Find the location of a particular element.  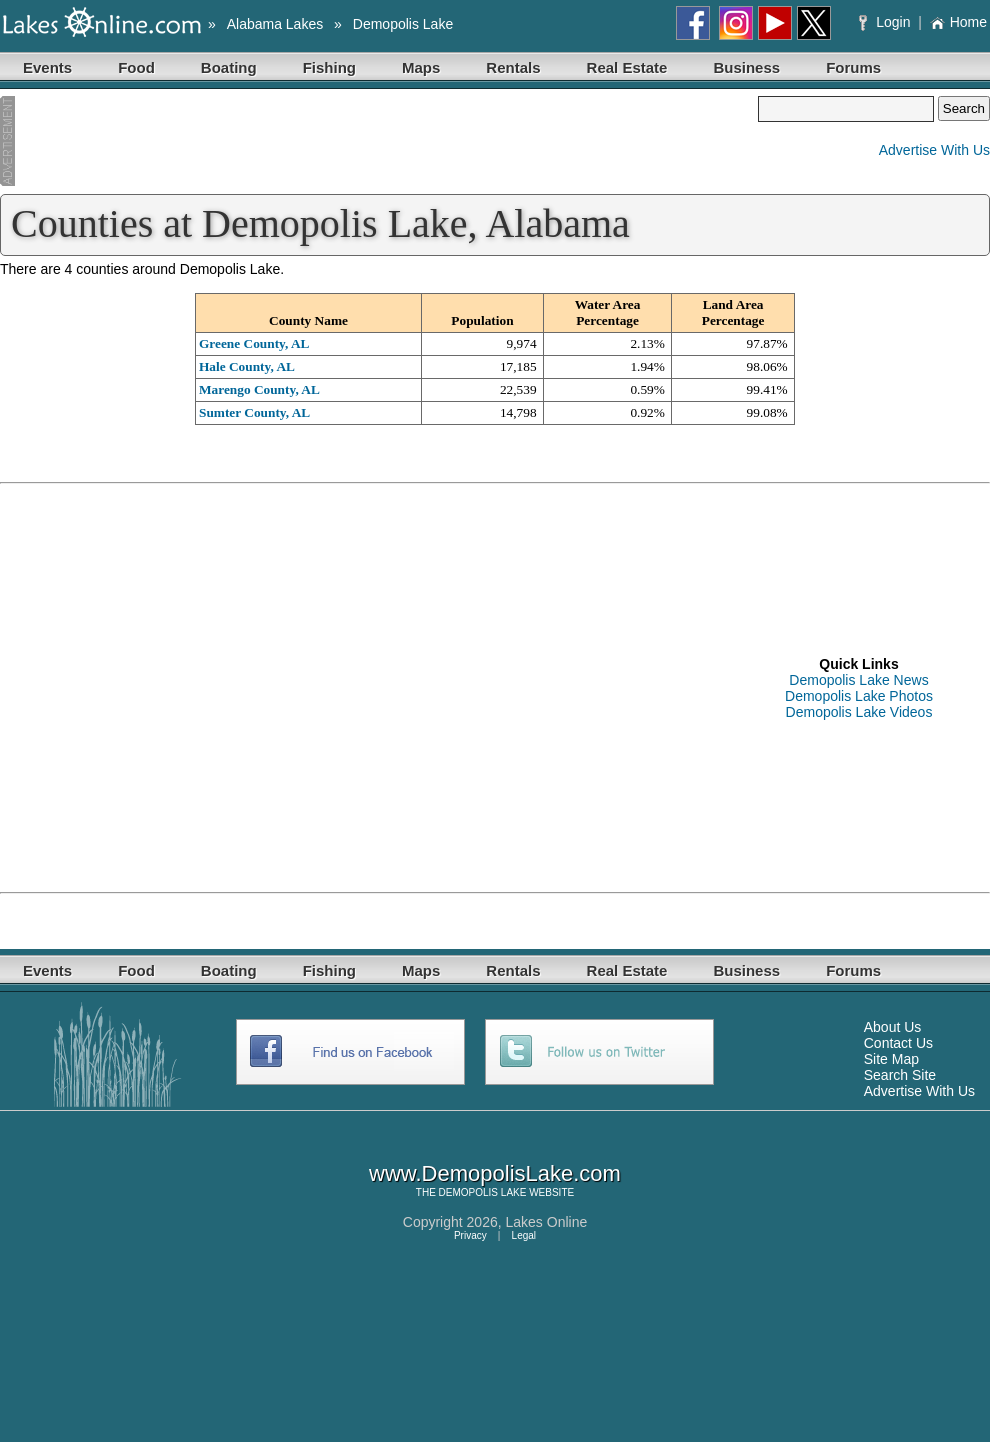

Site Map is located at coordinates (891, 1059).